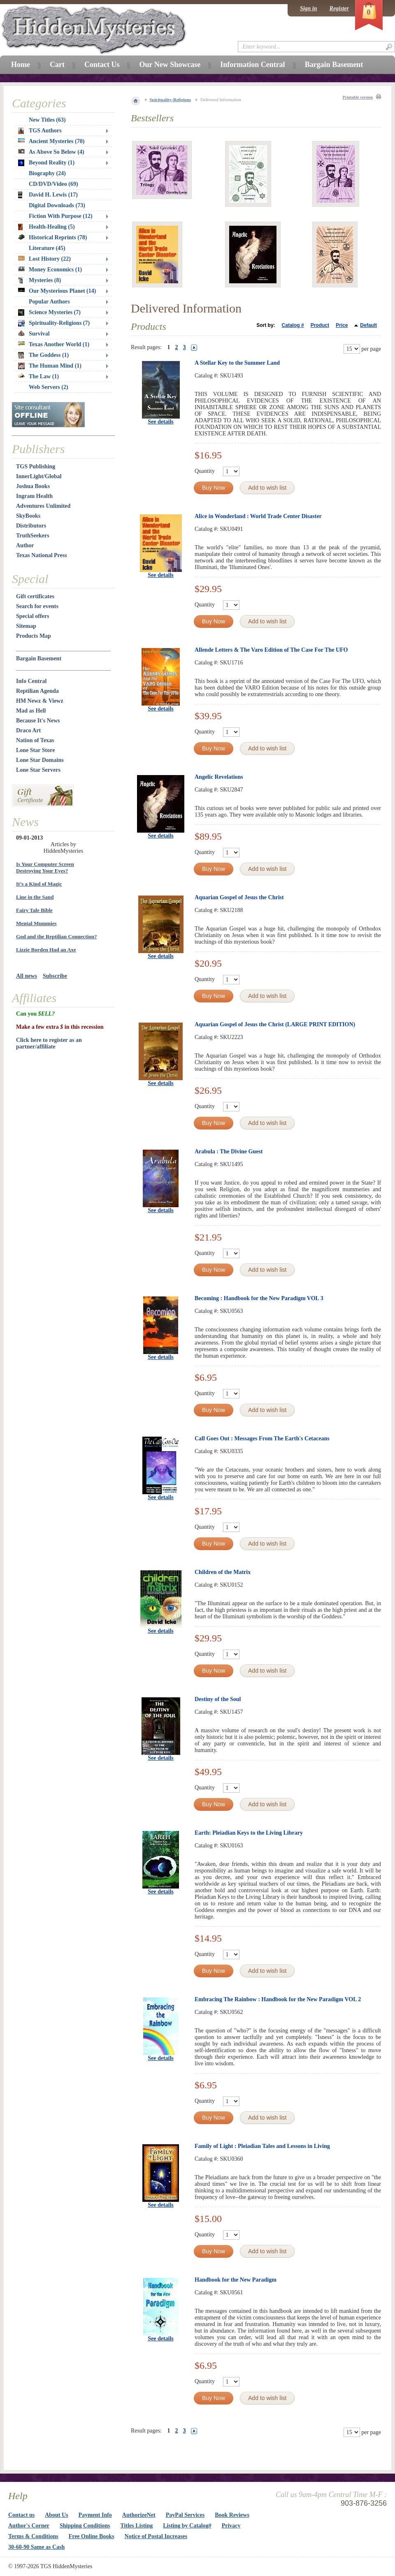 Image resolution: width=395 pixels, height=2576 pixels. Describe the element at coordinates (169, 64) in the screenshot. I see `Our New Showcase` at that location.